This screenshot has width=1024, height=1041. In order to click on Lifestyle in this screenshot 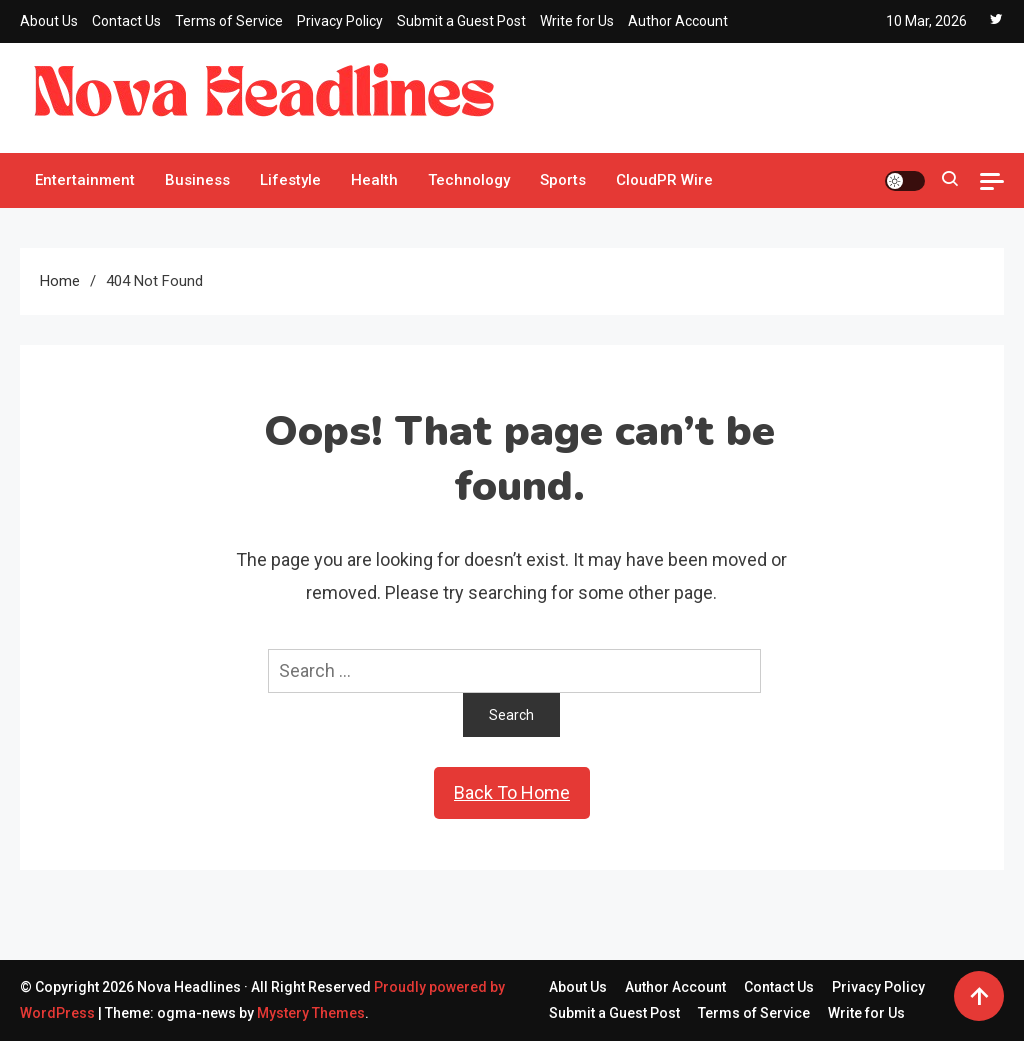, I will do `click(290, 180)`.